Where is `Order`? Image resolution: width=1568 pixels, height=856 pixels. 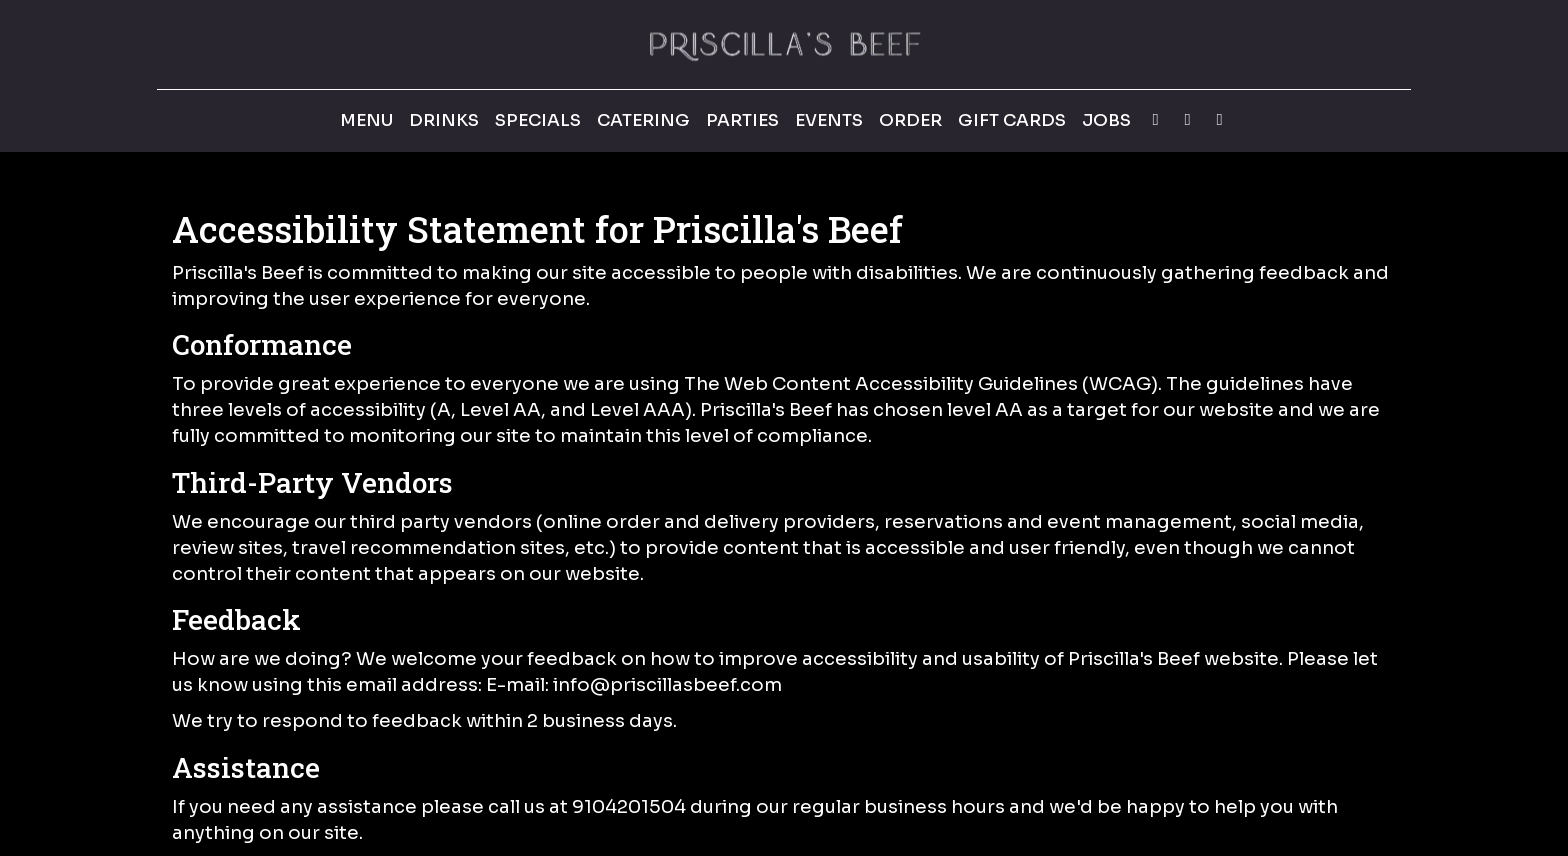 Order is located at coordinates (910, 120).